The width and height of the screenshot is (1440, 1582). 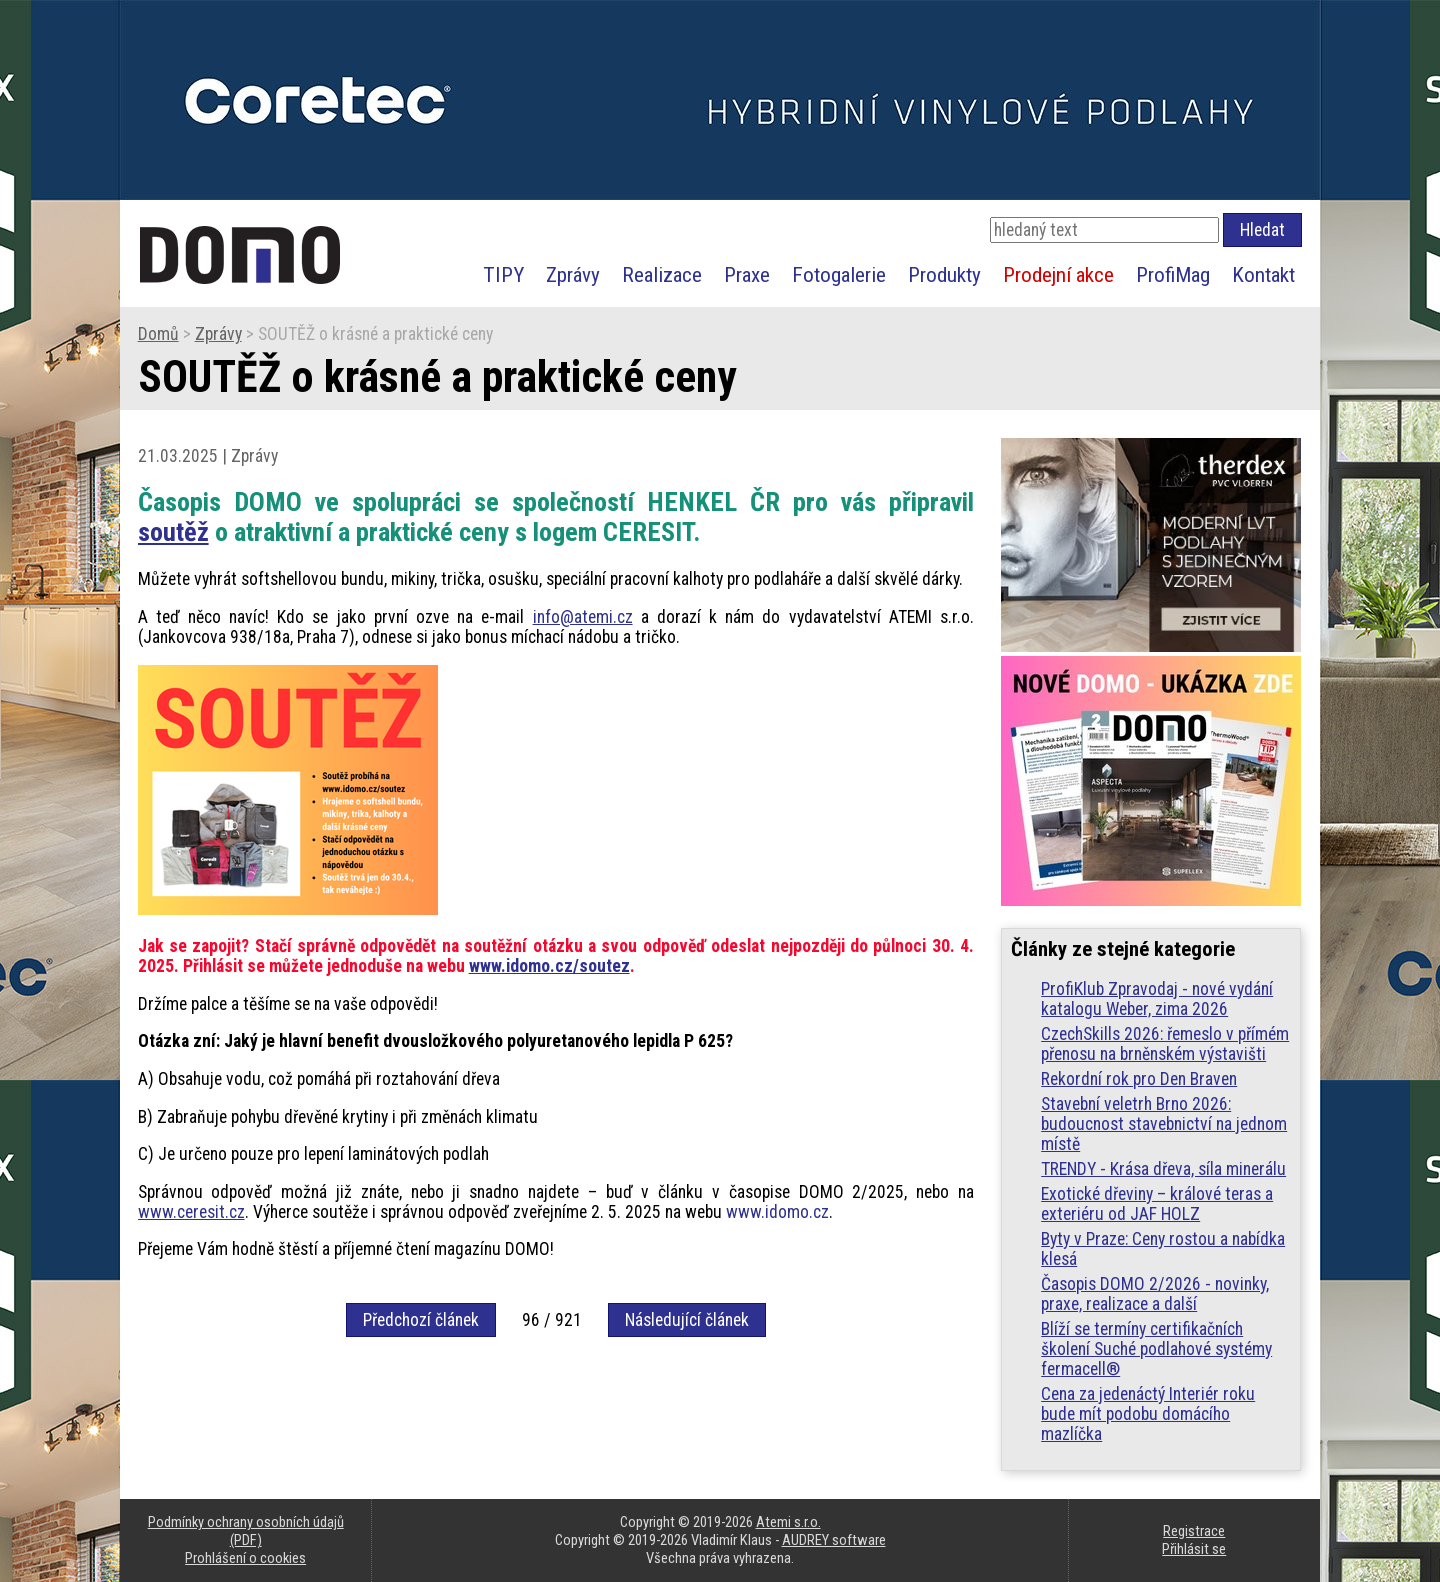 What do you see at coordinates (1165, 1044) in the screenshot?
I see `CzechSkills 2026: řemeslo v přímém přenosu na brněnském výstavišti` at bounding box center [1165, 1044].